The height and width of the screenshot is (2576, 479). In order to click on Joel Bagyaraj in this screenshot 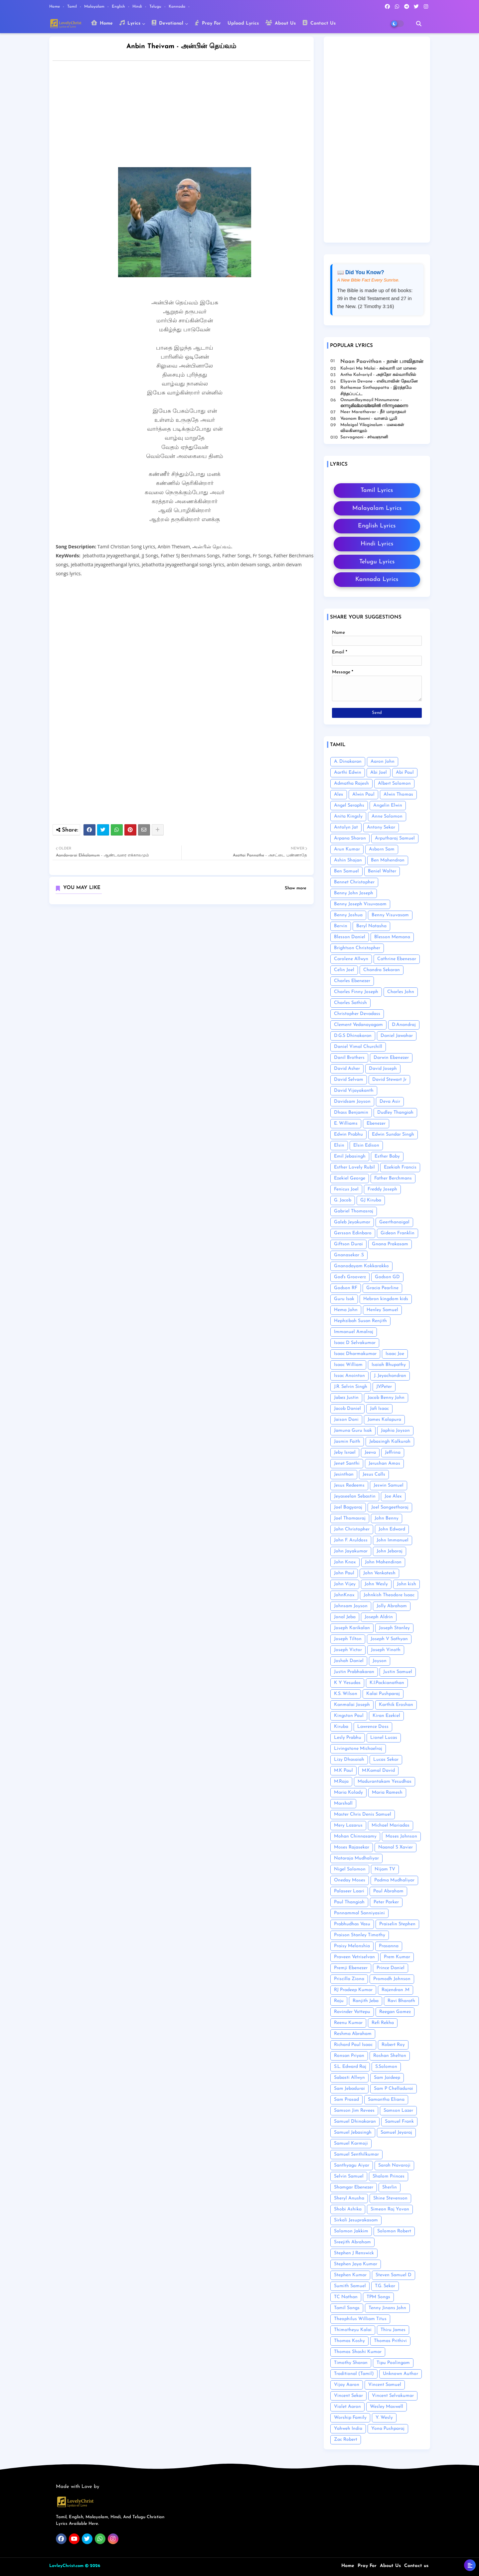, I will do `click(348, 1507)`.